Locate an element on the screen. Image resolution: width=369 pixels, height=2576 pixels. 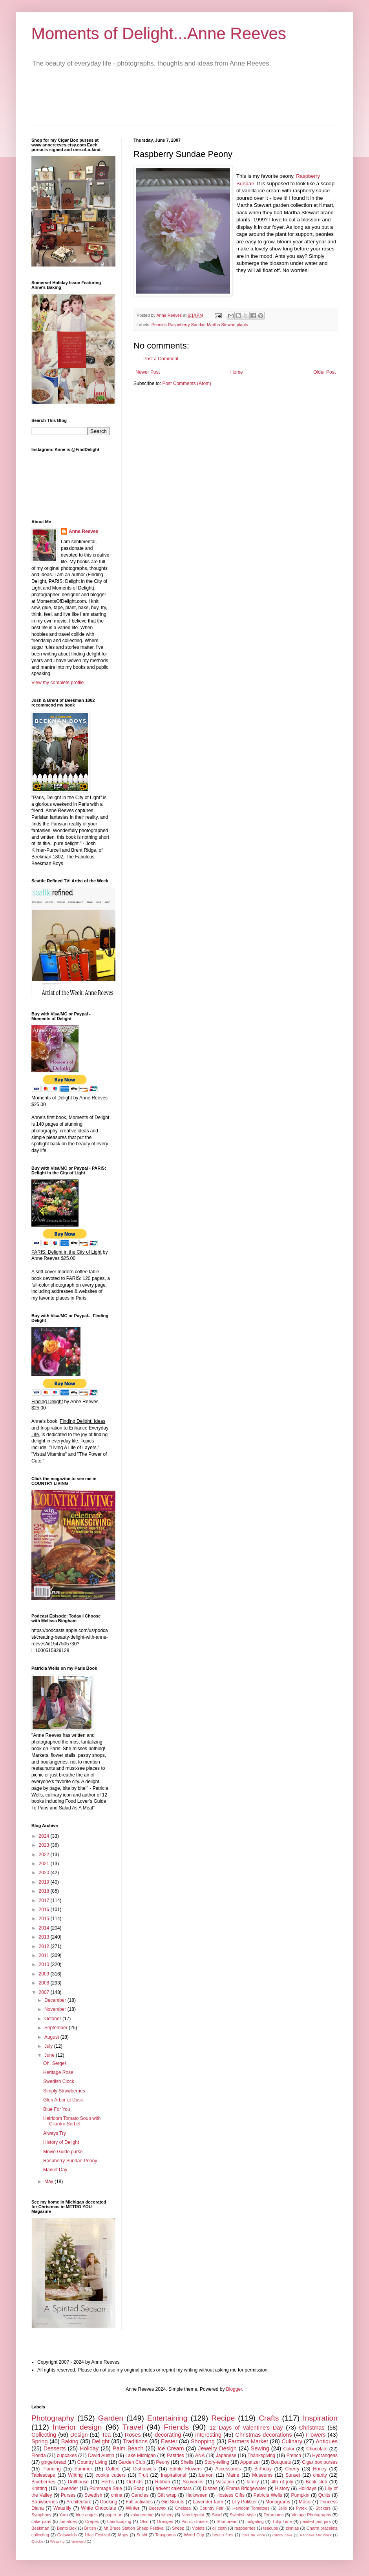
Jello is located at coordinates (282, 2508).